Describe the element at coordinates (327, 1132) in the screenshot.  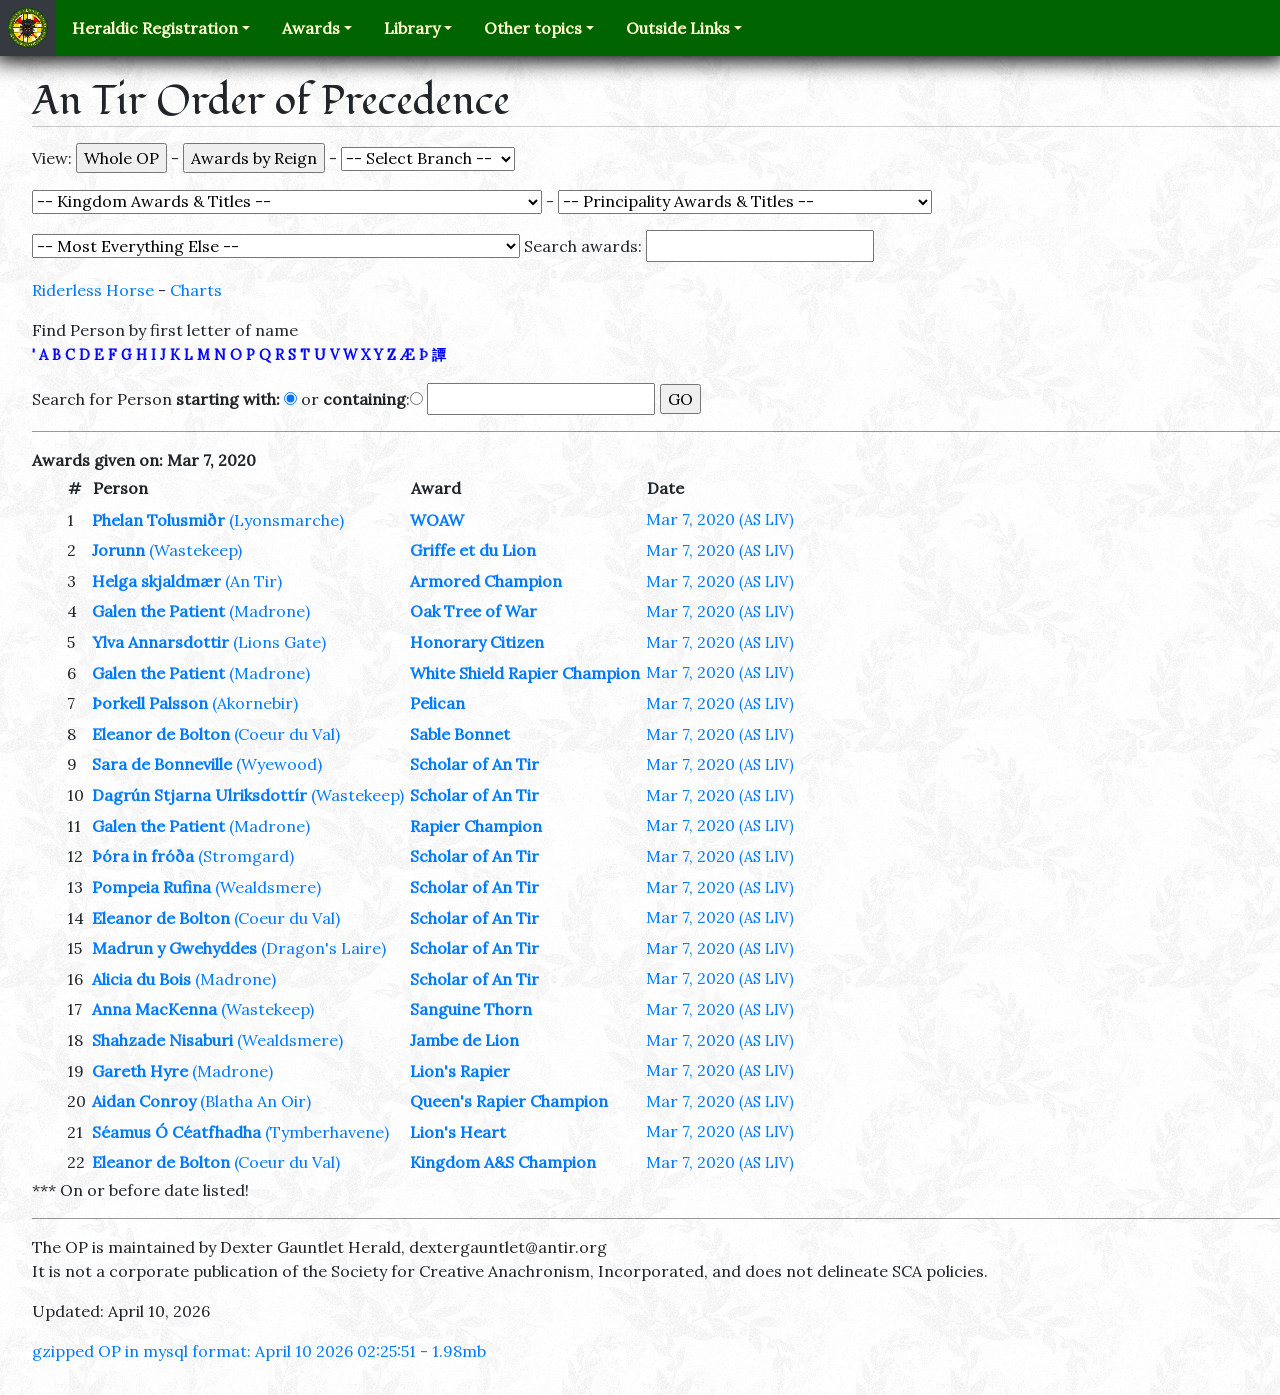
I see `(Tymberhavene)` at that location.